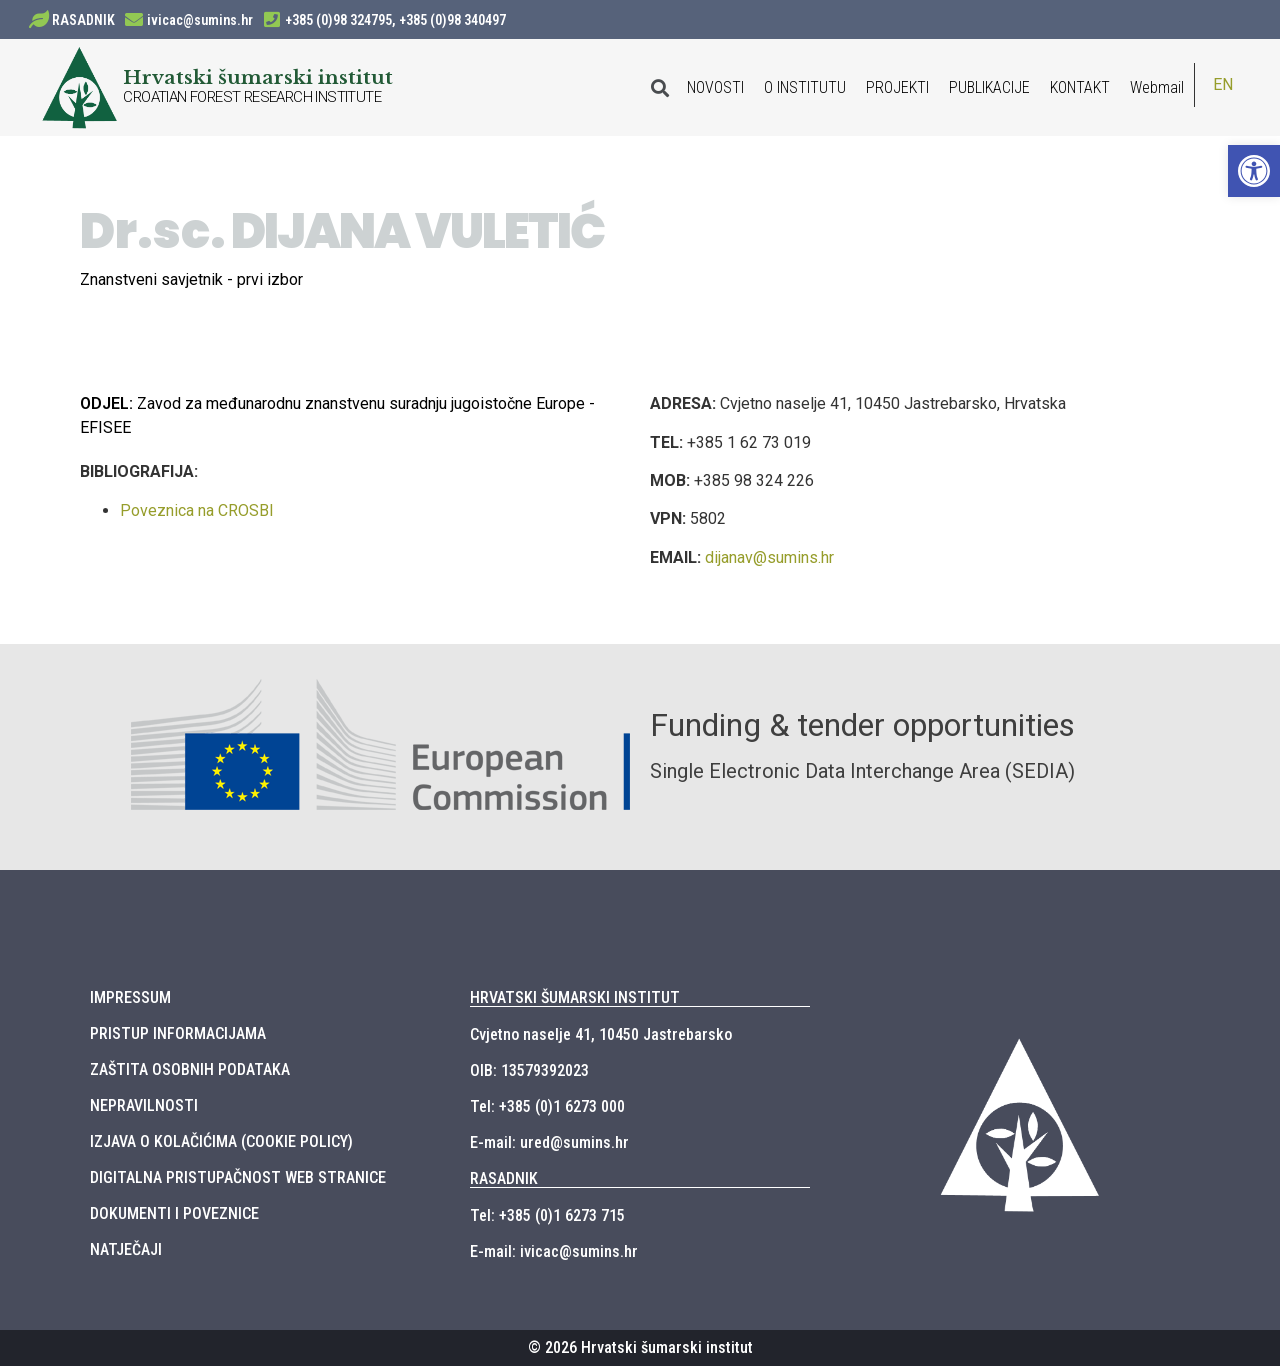  I want to click on OIB: 13579392023, so click(529, 1070).